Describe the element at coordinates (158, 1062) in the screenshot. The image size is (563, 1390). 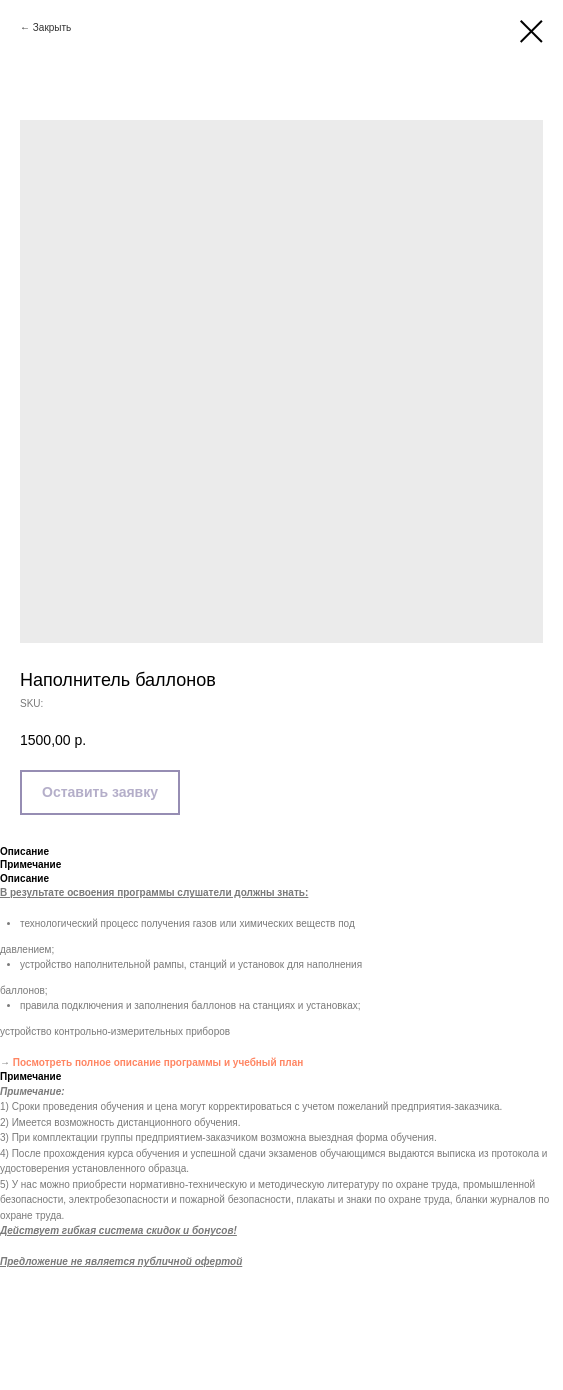
I see `Посмотреть полное описание программы и учебный план` at that location.